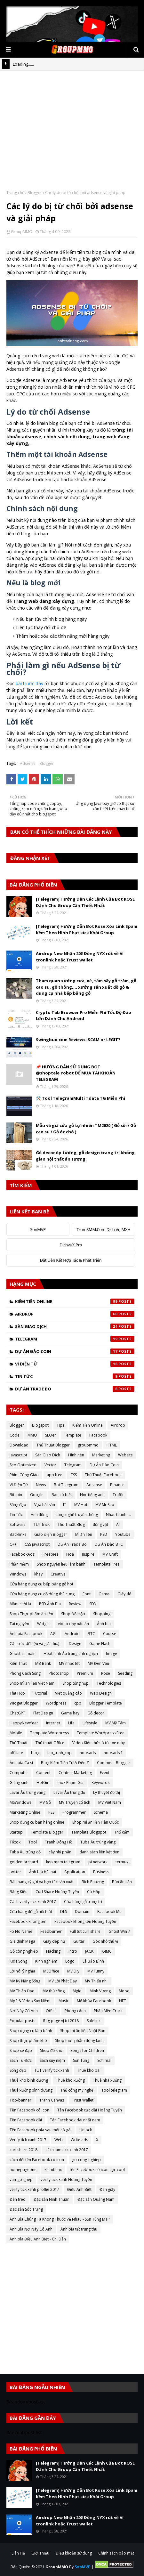  I want to click on Airdrop New Nhận 20$ Đồng NYX rút về Ví tronlink hoặc Trust wallet, so click(80, 957).